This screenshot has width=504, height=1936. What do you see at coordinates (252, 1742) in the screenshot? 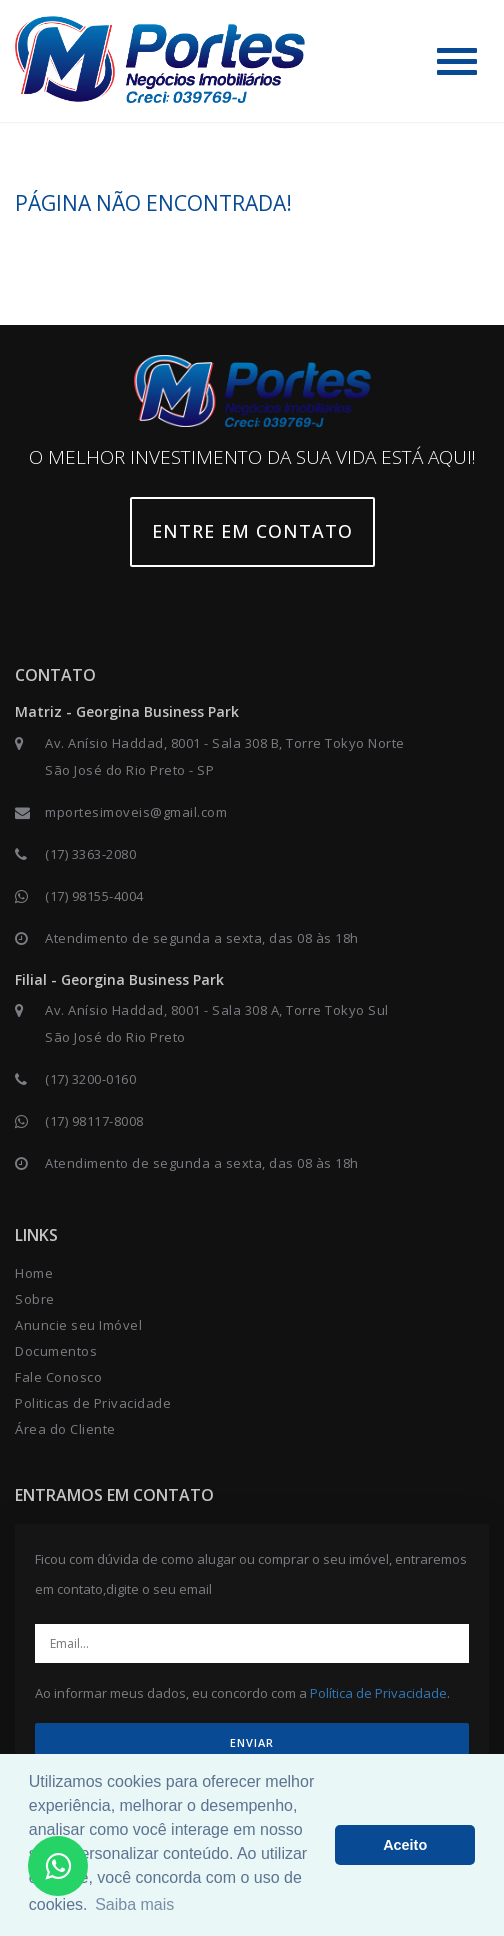
I see `ENVIAR` at bounding box center [252, 1742].